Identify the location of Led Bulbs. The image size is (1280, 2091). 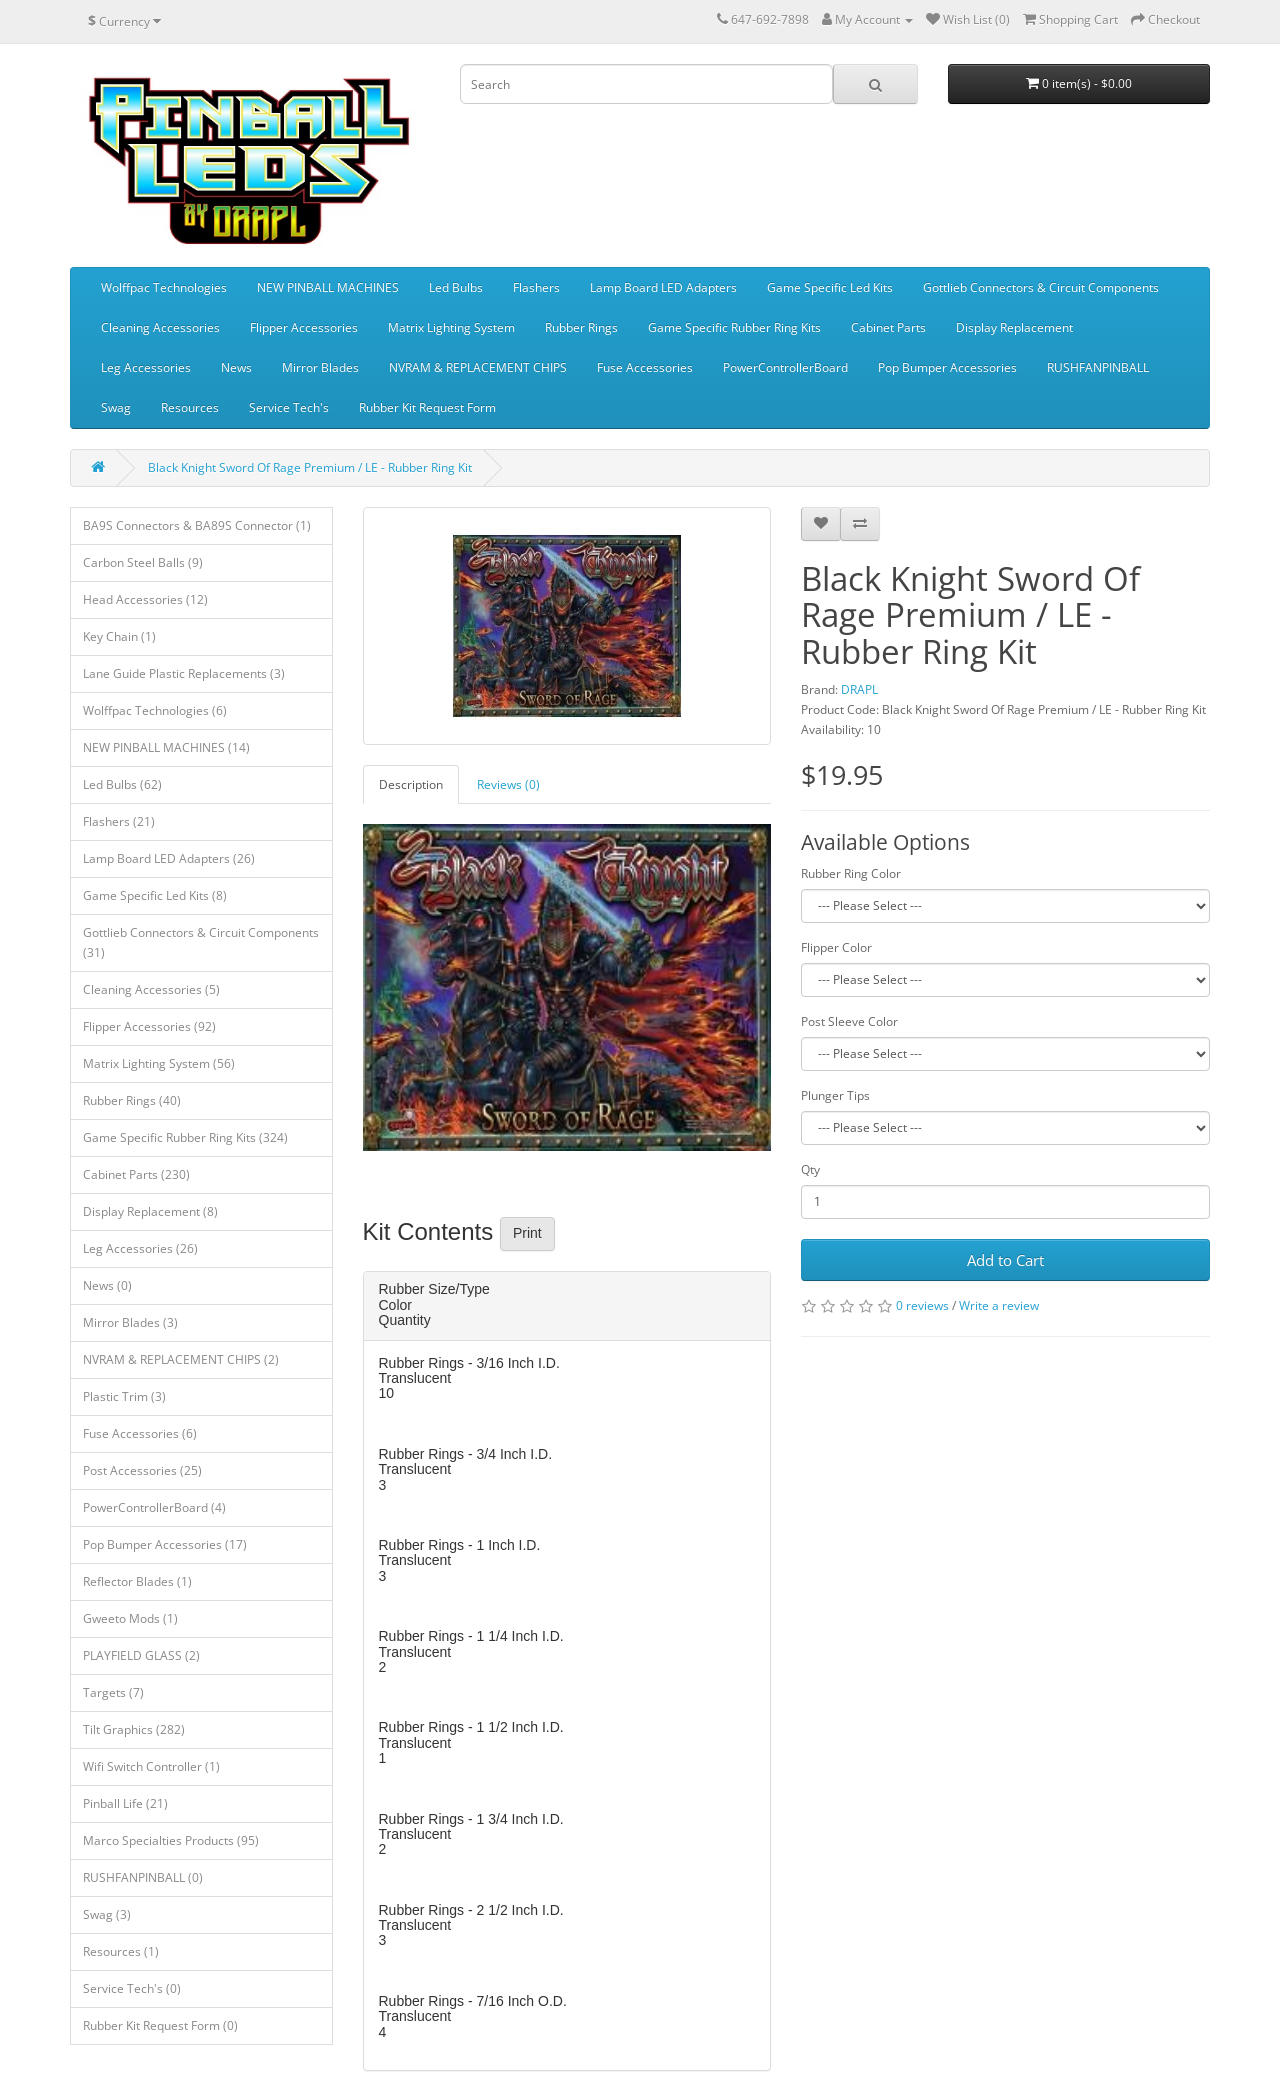
(456, 287).